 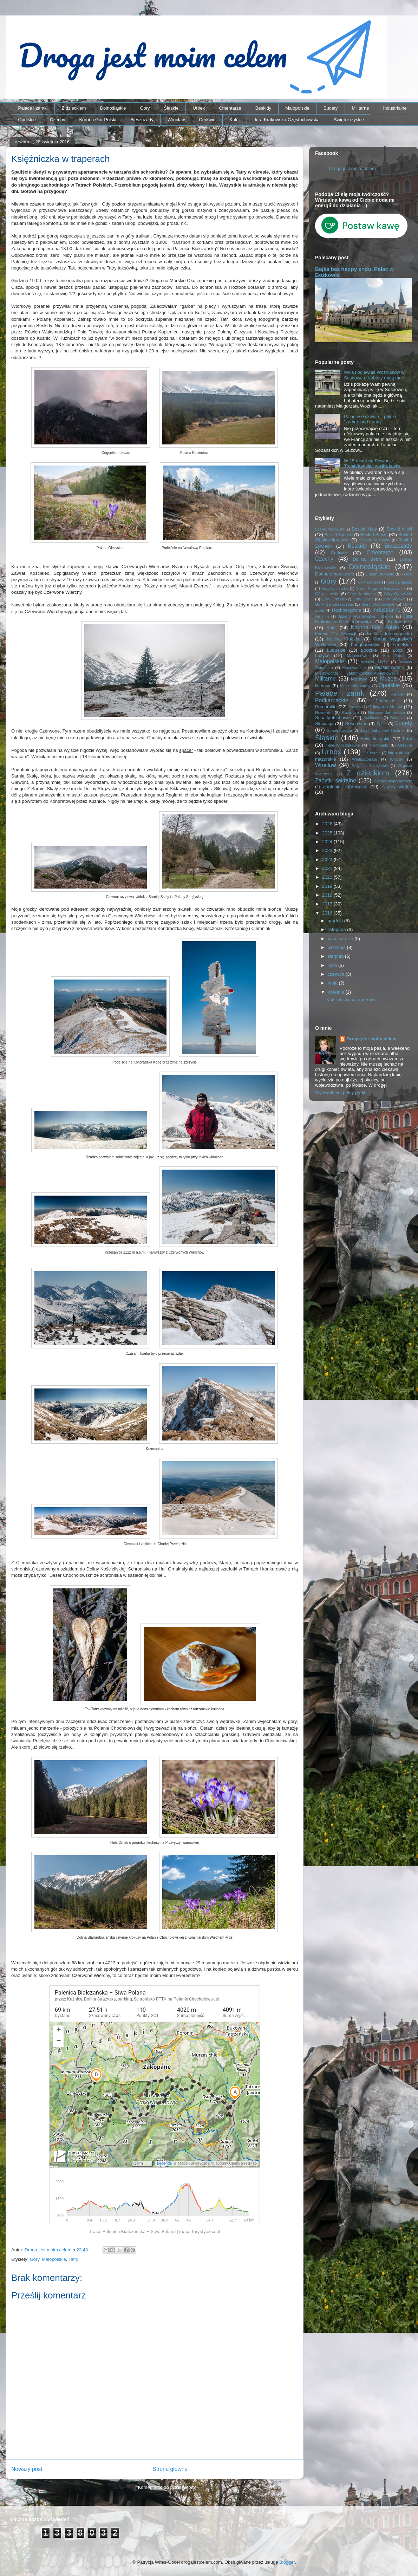 What do you see at coordinates (328, 877) in the screenshot?
I see `2020` at bounding box center [328, 877].